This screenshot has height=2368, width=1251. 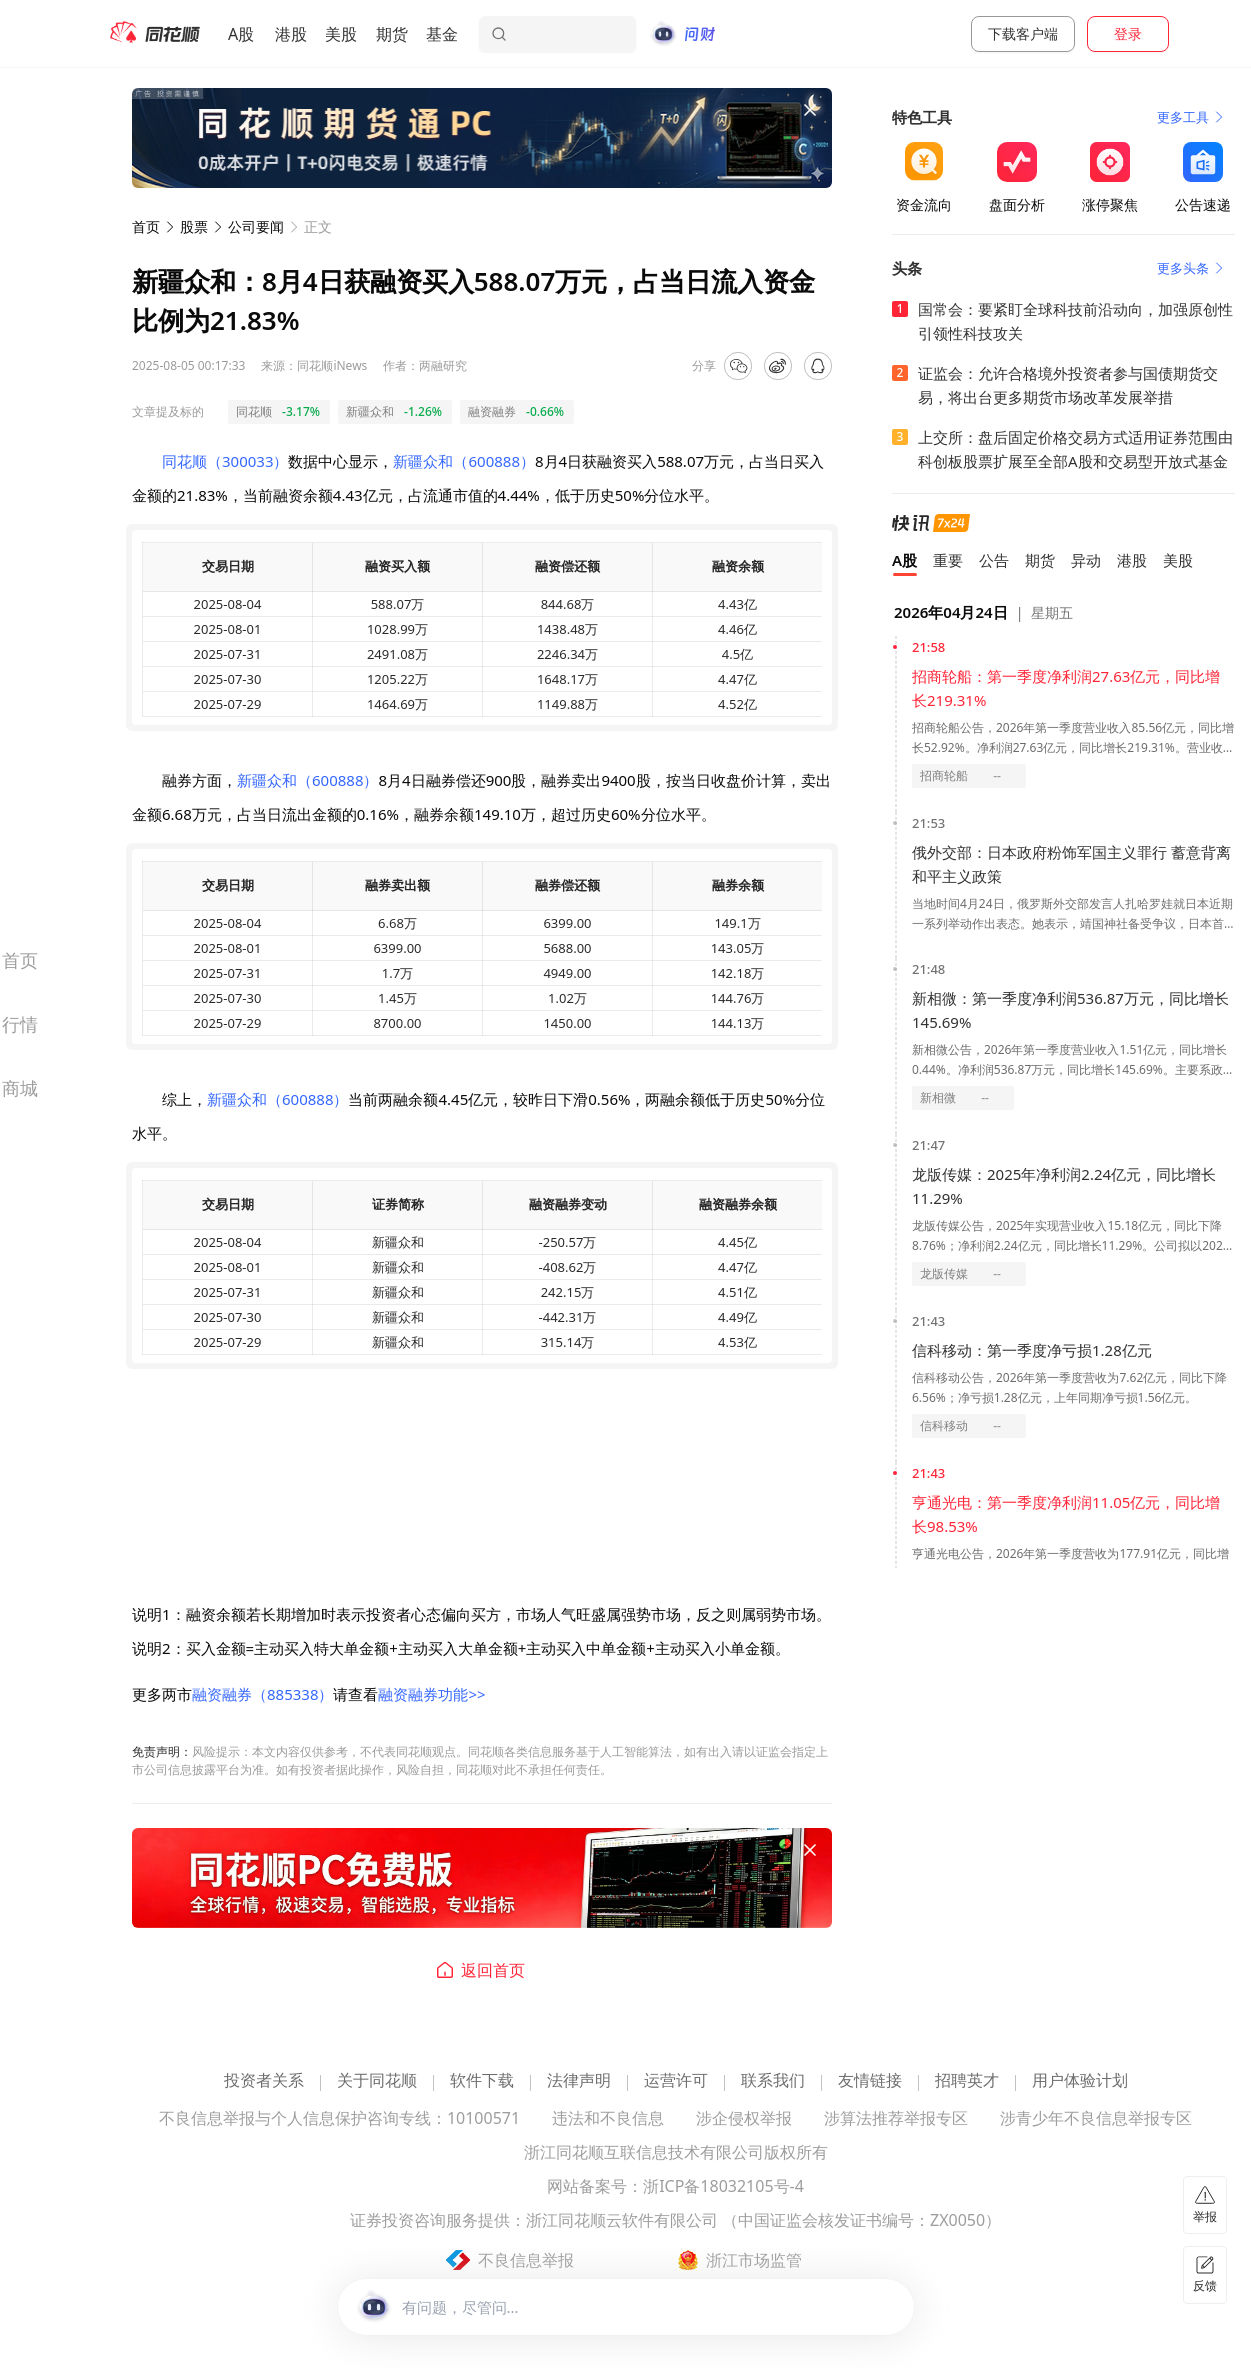 I want to click on A股, so click(x=241, y=34).